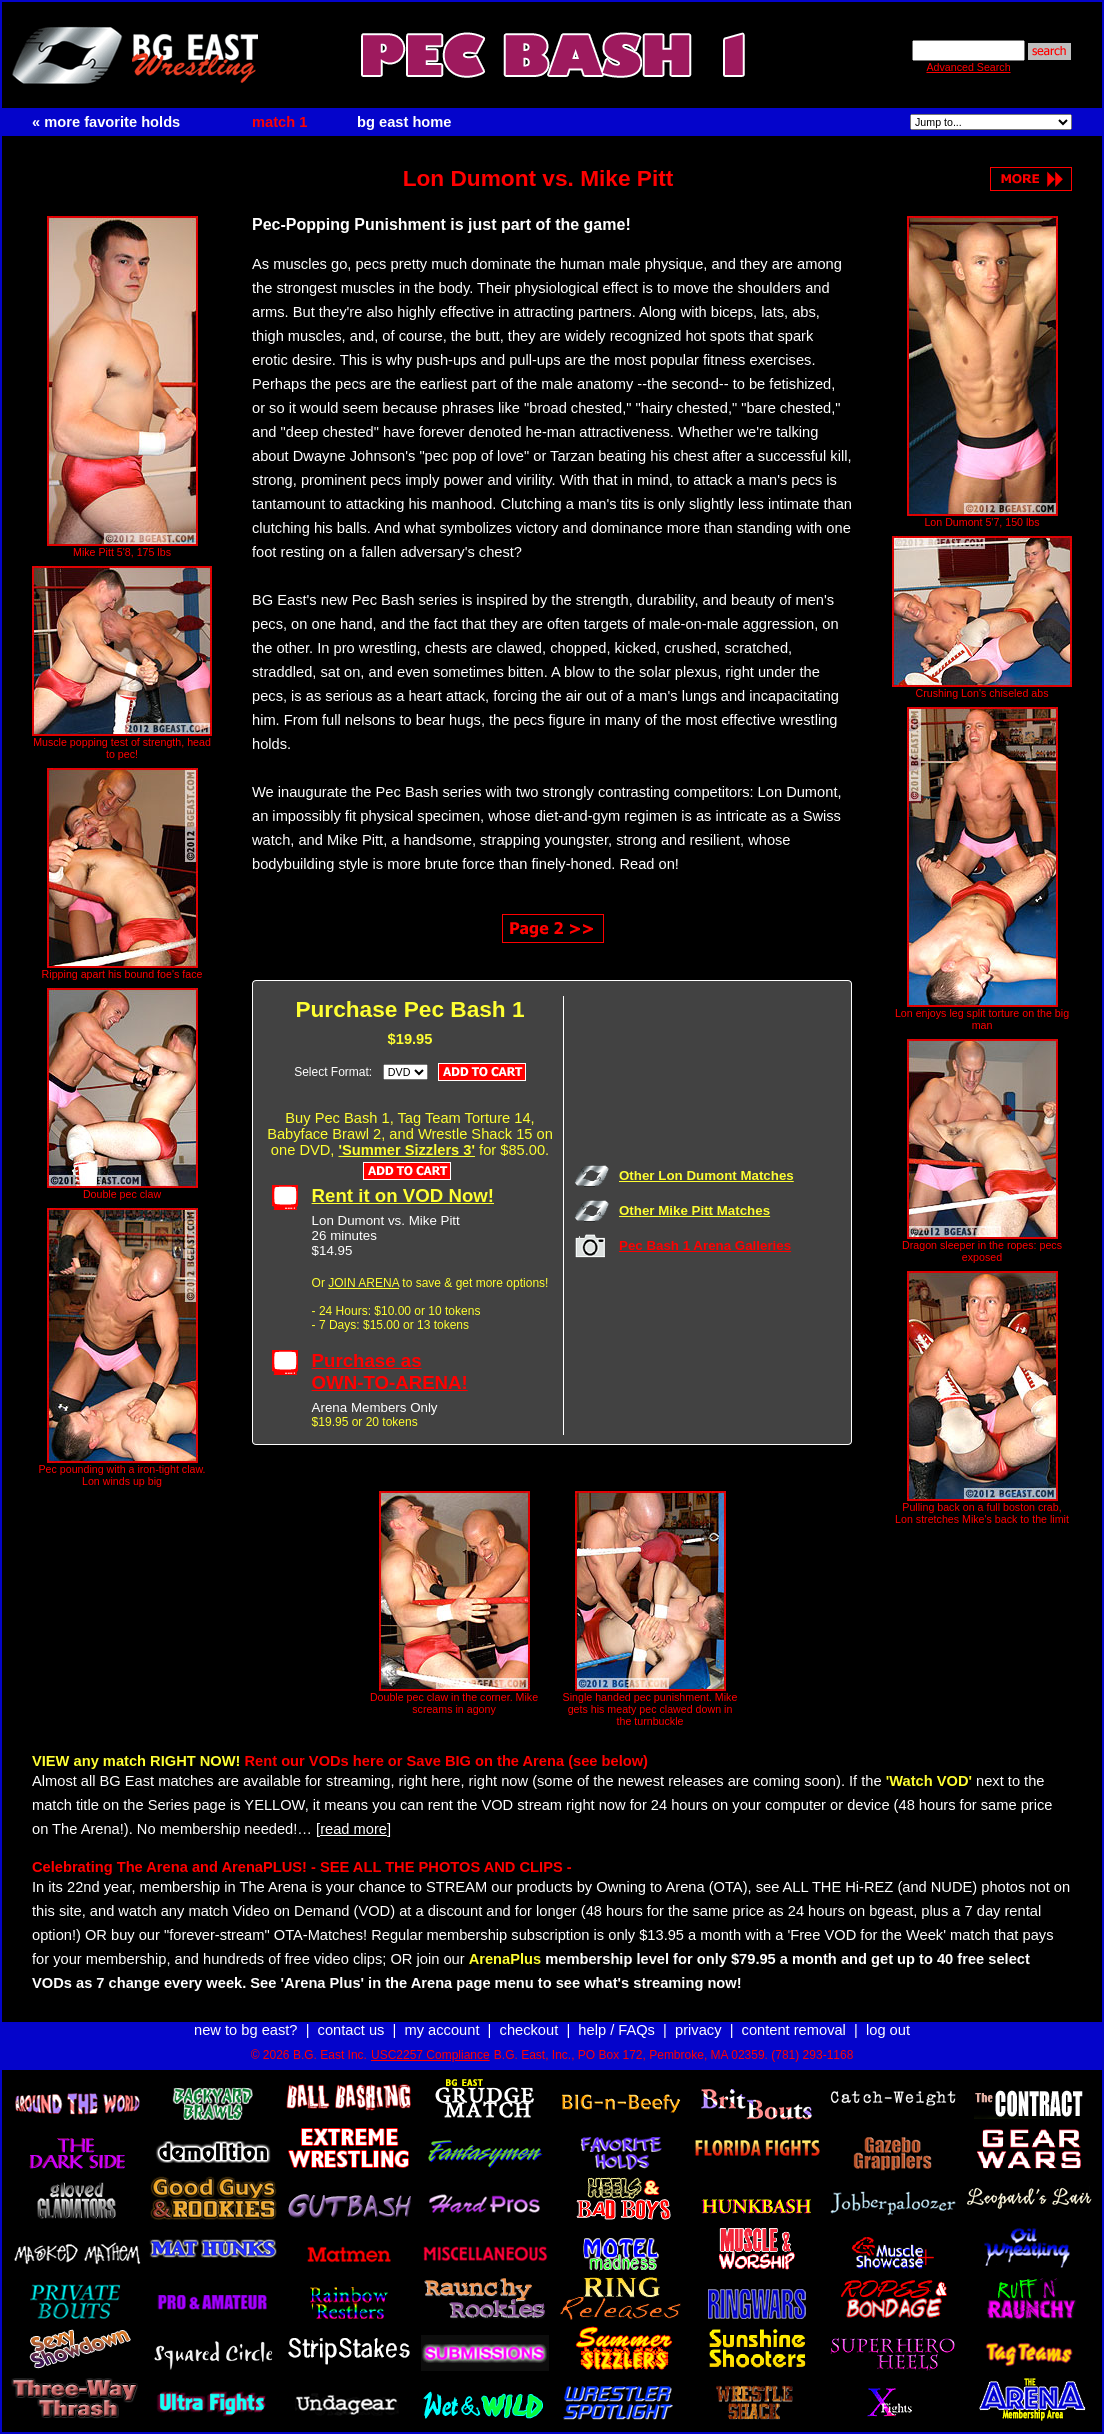 The height and width of the screenshot is (2434, 1104). What do you see at coordinates (698, 2030) in the screenshot?
I see `privacy` at bounding box center [698, 2030].